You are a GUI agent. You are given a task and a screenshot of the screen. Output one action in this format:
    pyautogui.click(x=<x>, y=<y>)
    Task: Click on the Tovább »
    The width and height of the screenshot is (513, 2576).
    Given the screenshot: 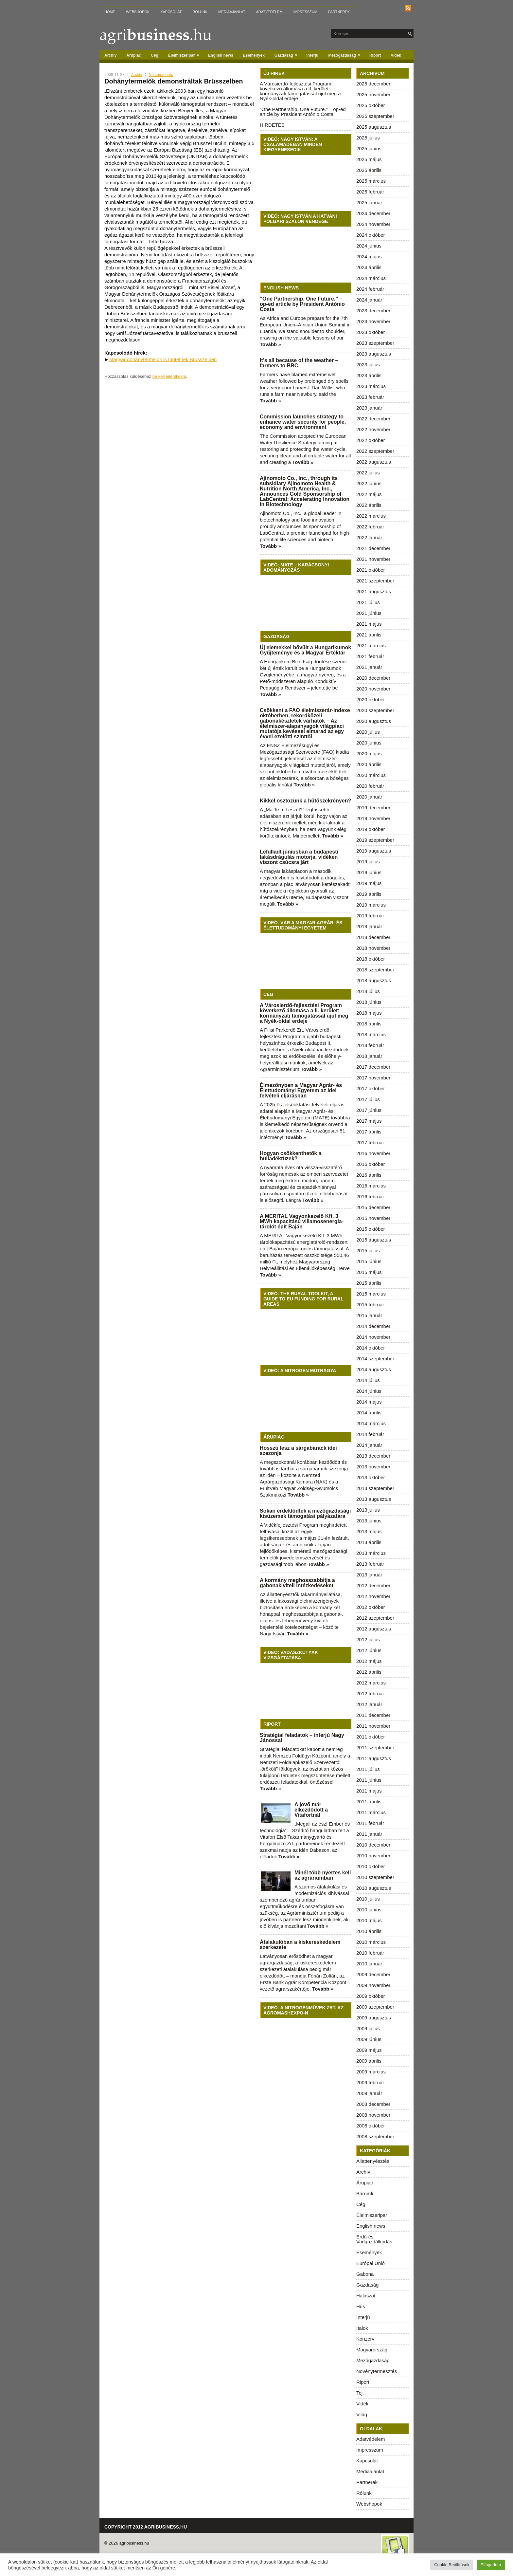 What is the action you would take?
    pyautogui.click(x=270, y=344)
    